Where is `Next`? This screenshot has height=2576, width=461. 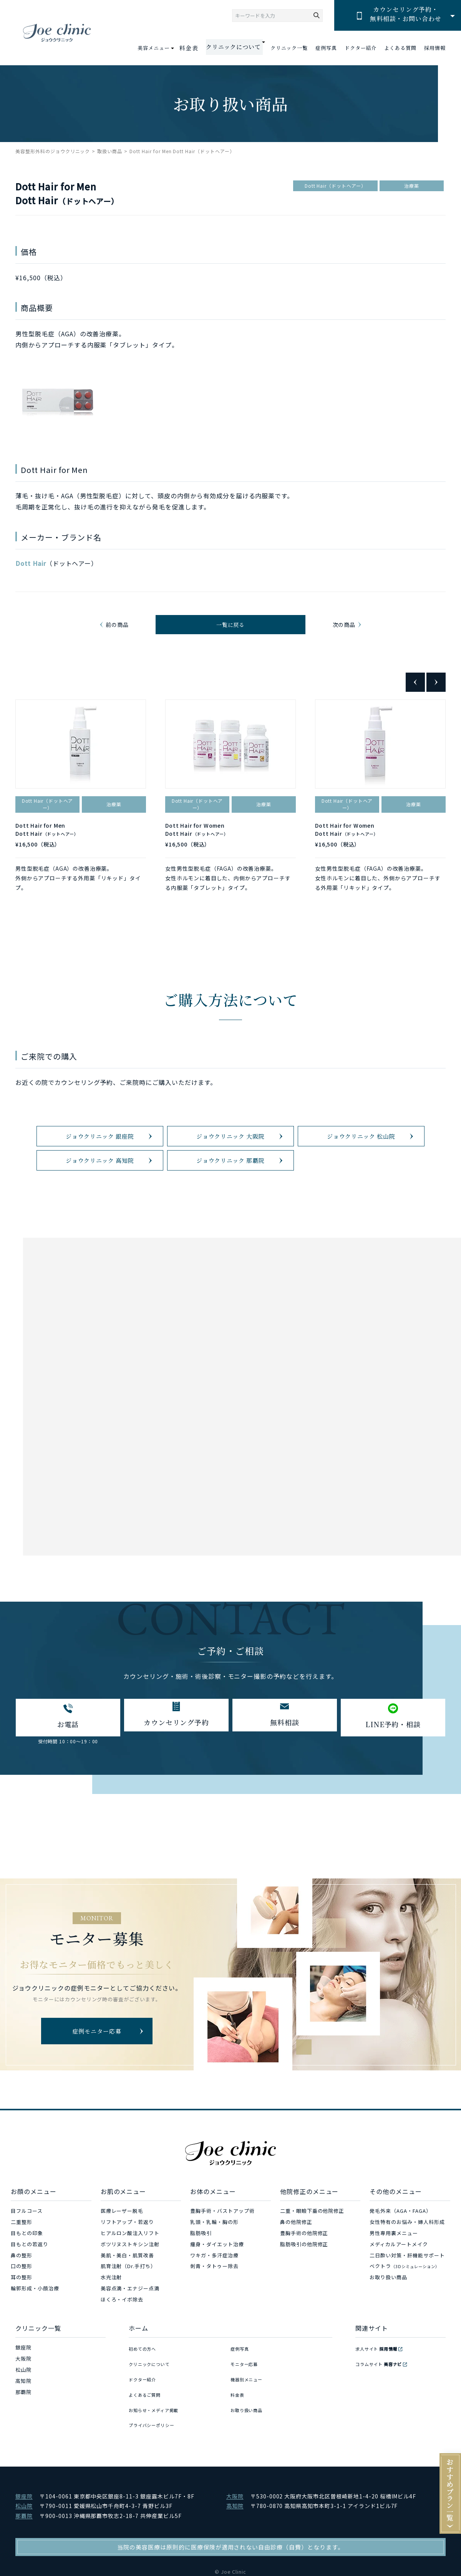 Next is located at coordinates (436, 689).